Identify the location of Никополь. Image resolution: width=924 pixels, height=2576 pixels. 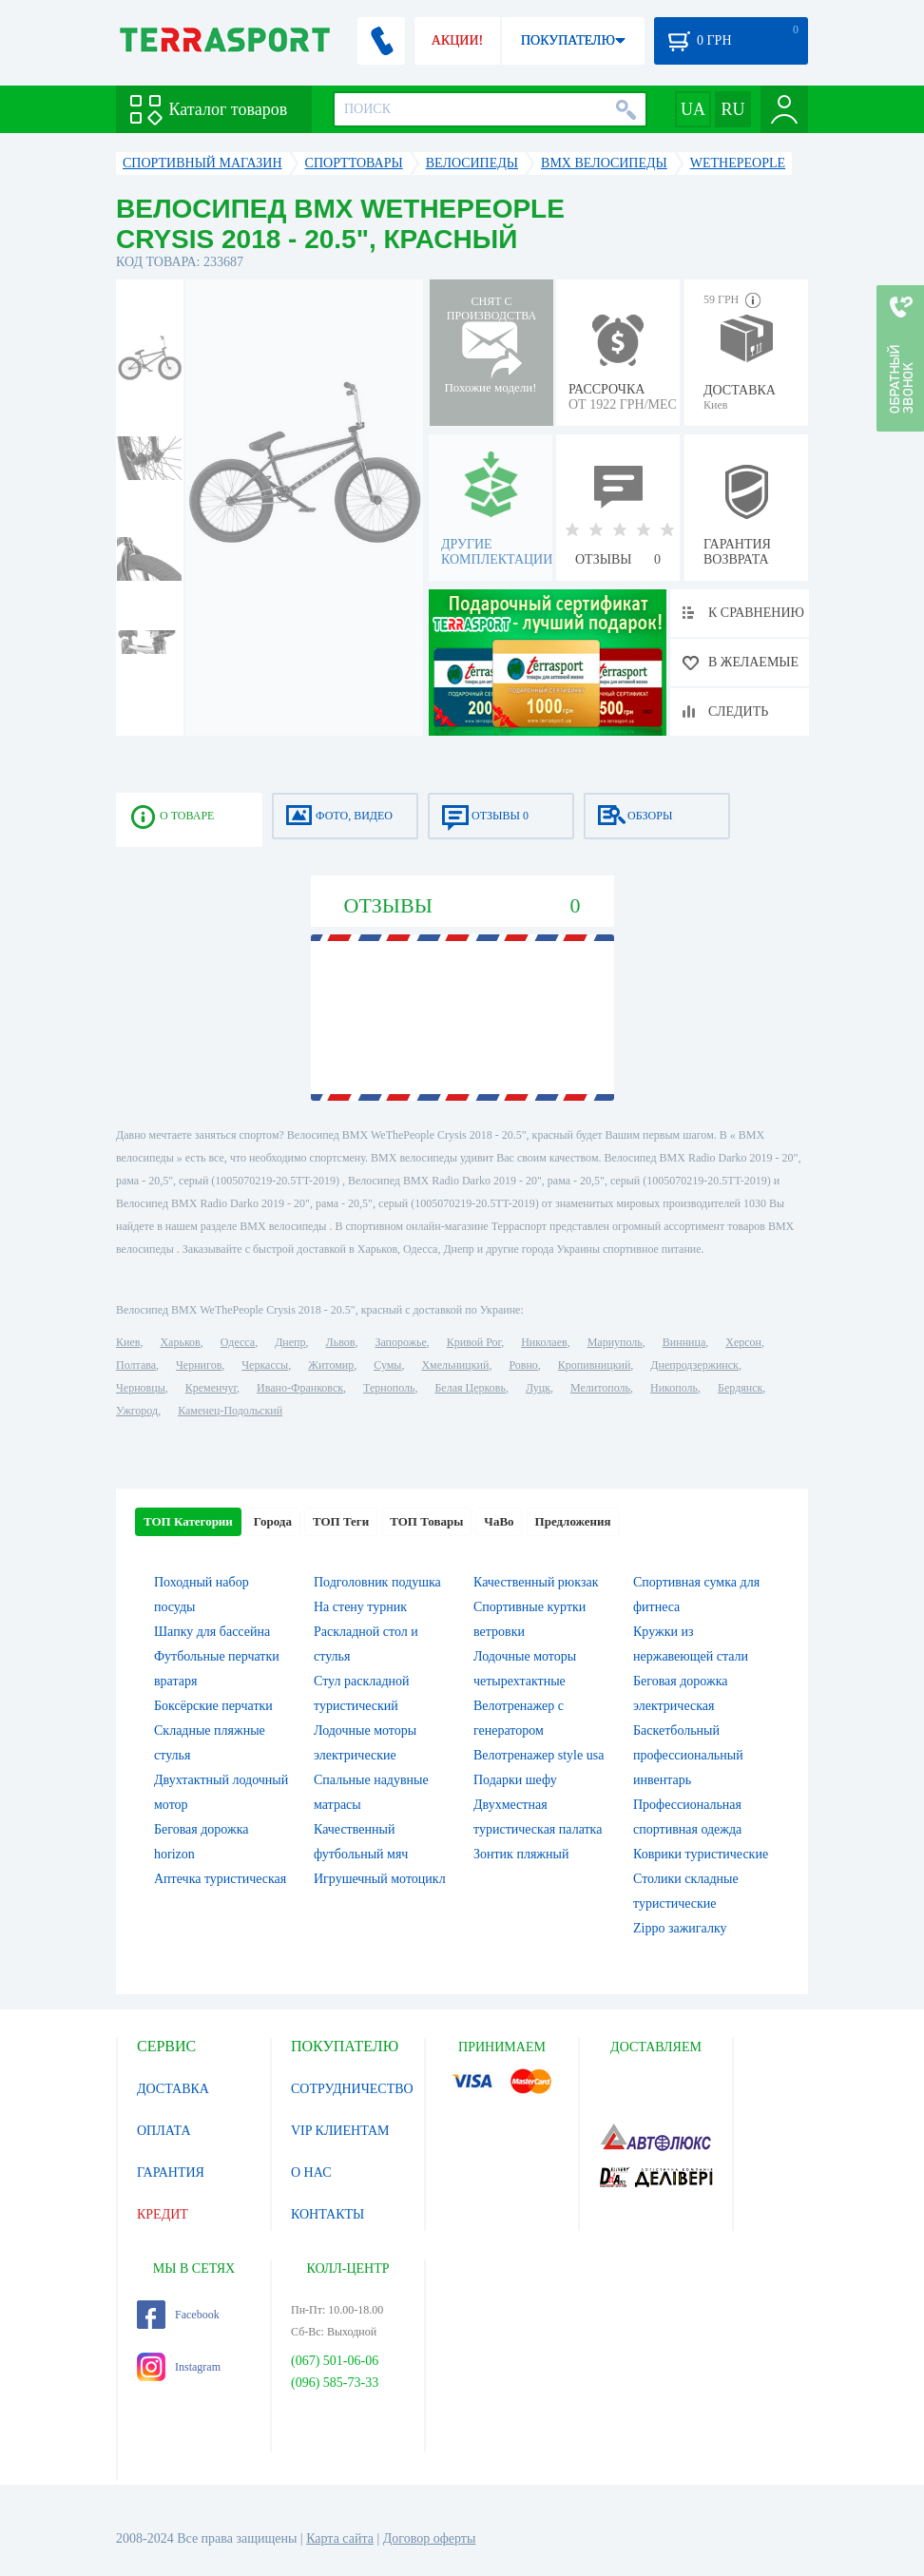
(674, 1387).